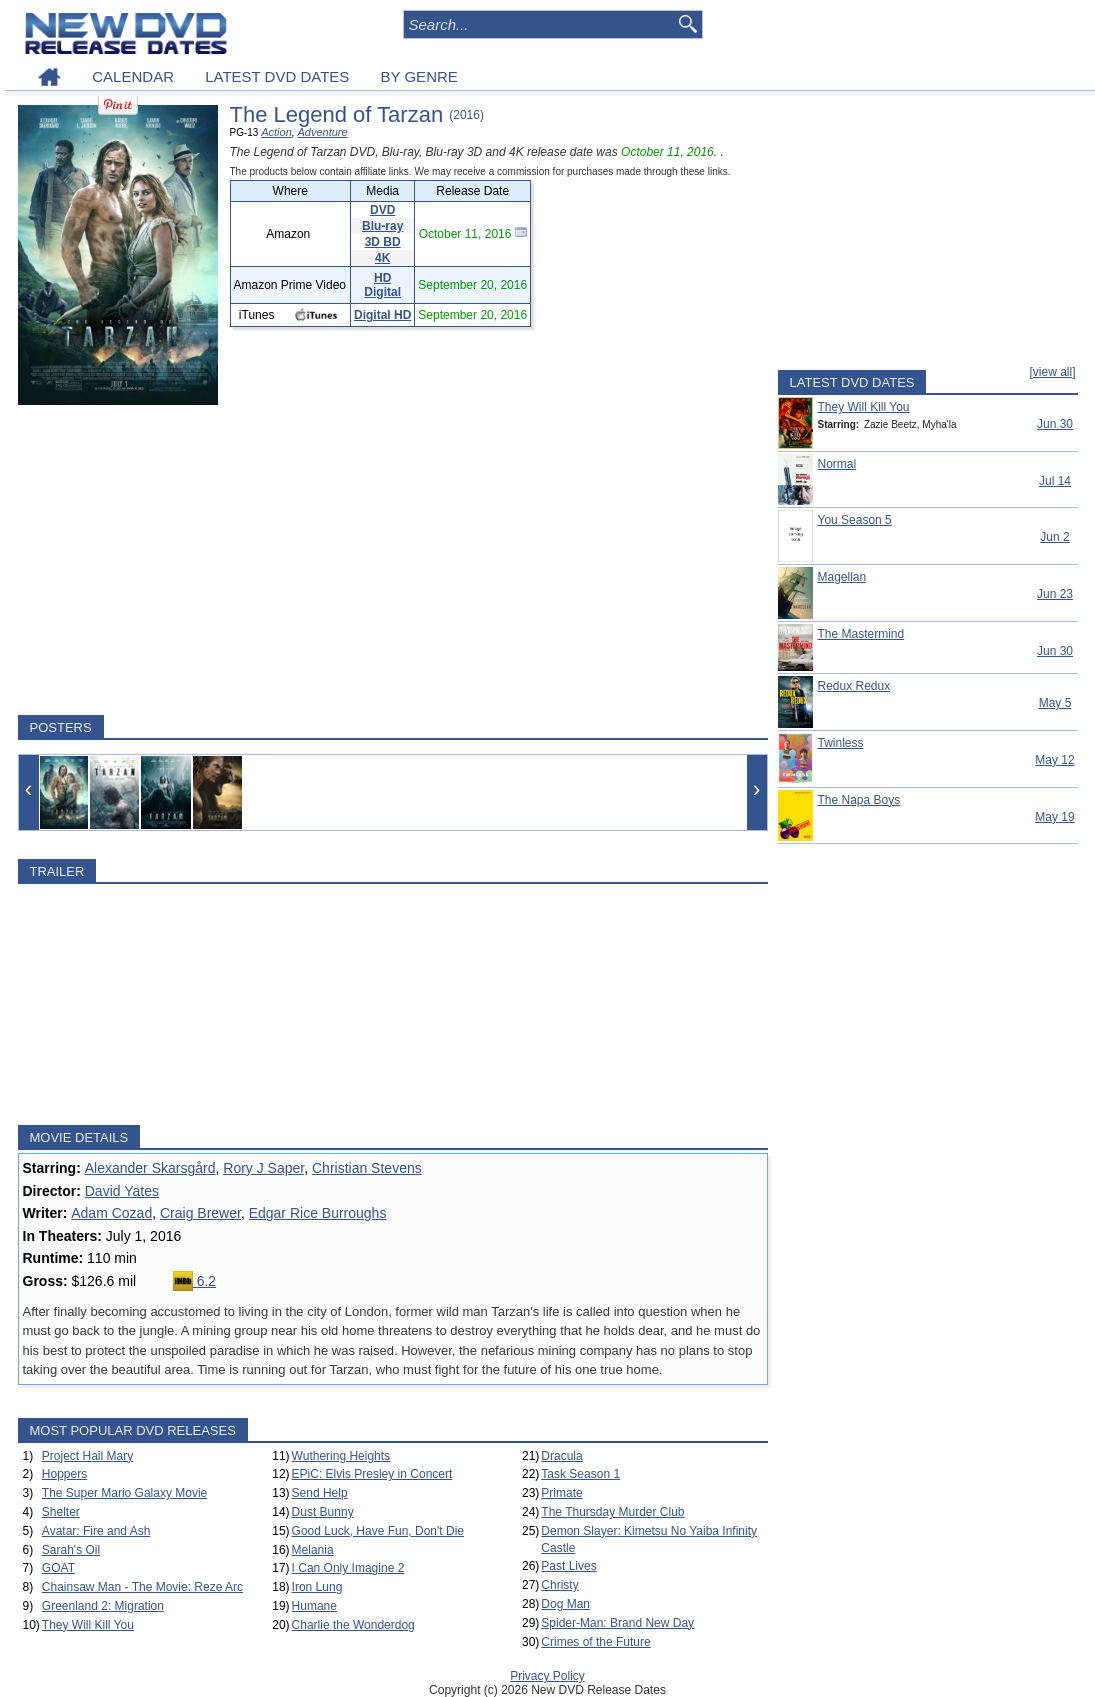 This screenshot has height=1697, width=1095. Describe the element at coordinates (313, 1550) in the screenshot. I see `Melania` at that location.